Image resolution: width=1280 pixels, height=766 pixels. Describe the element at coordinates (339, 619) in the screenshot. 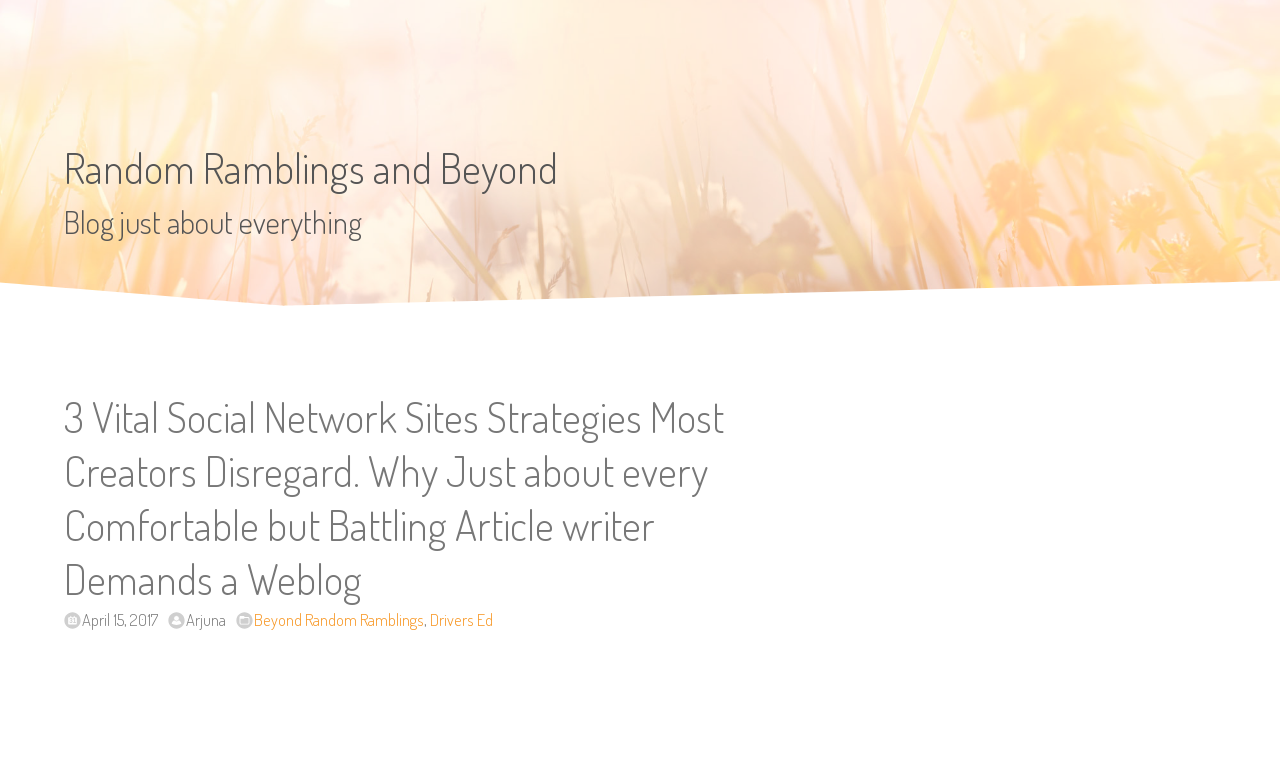

I see `Beyond Random Ramblings` at that location.